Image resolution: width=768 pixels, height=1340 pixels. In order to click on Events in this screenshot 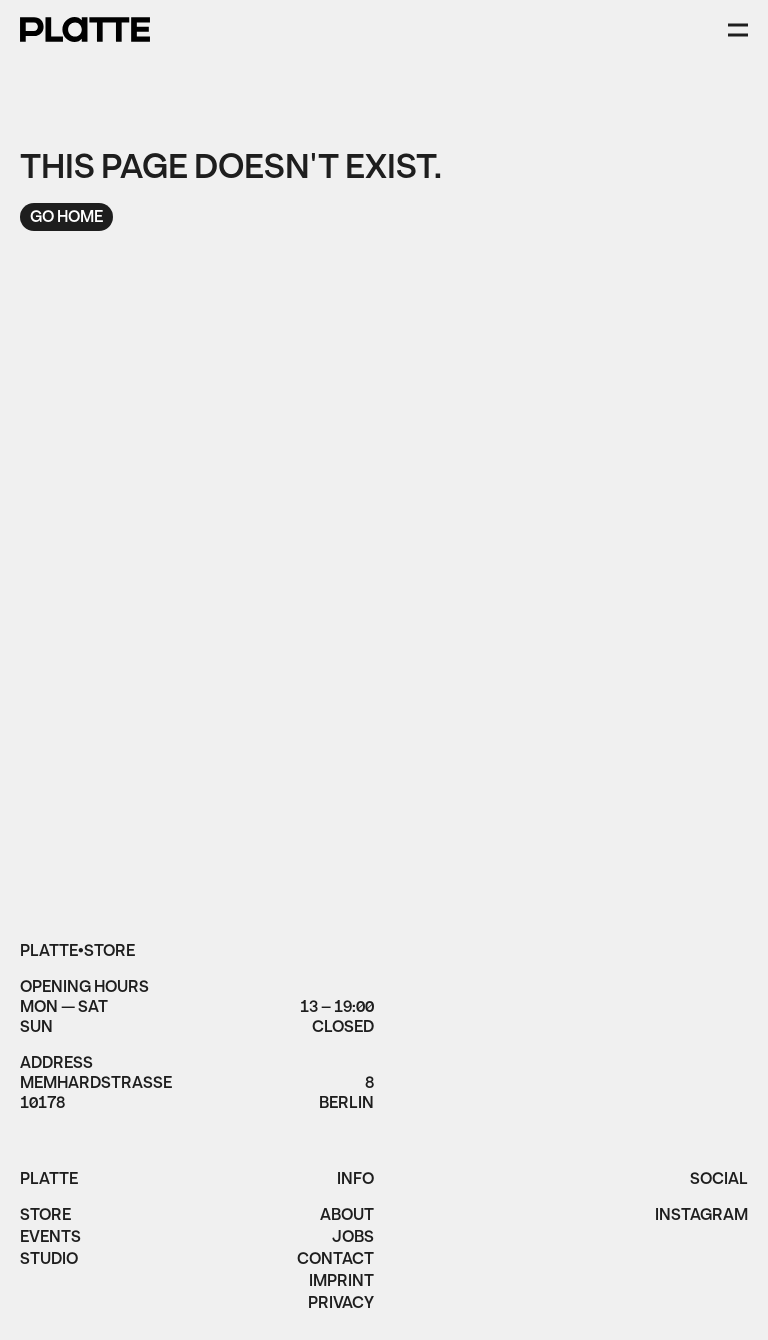, I will do `click(50, 1239)`.